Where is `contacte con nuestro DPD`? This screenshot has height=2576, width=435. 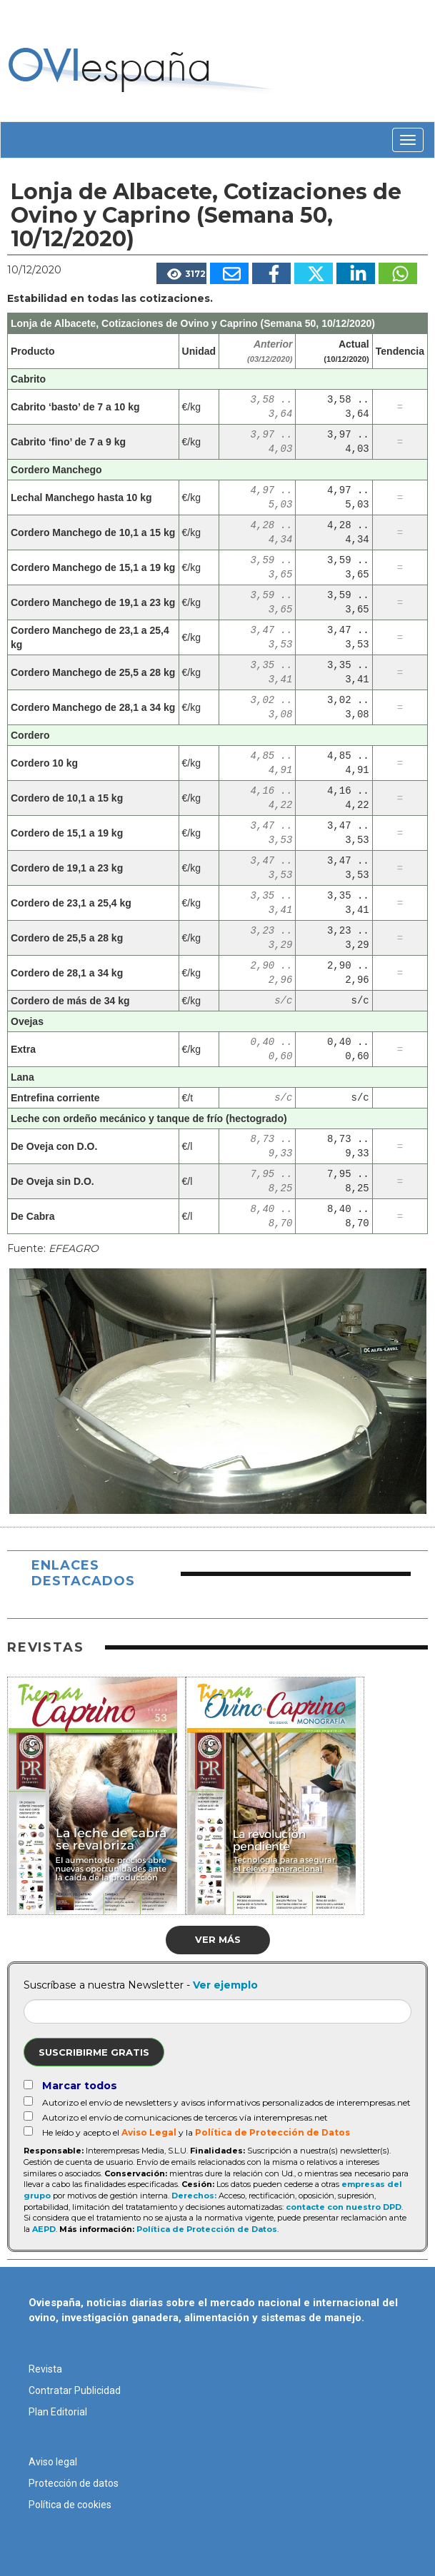
contacte con nuestro DPD is located at coordinates (343, 2207).